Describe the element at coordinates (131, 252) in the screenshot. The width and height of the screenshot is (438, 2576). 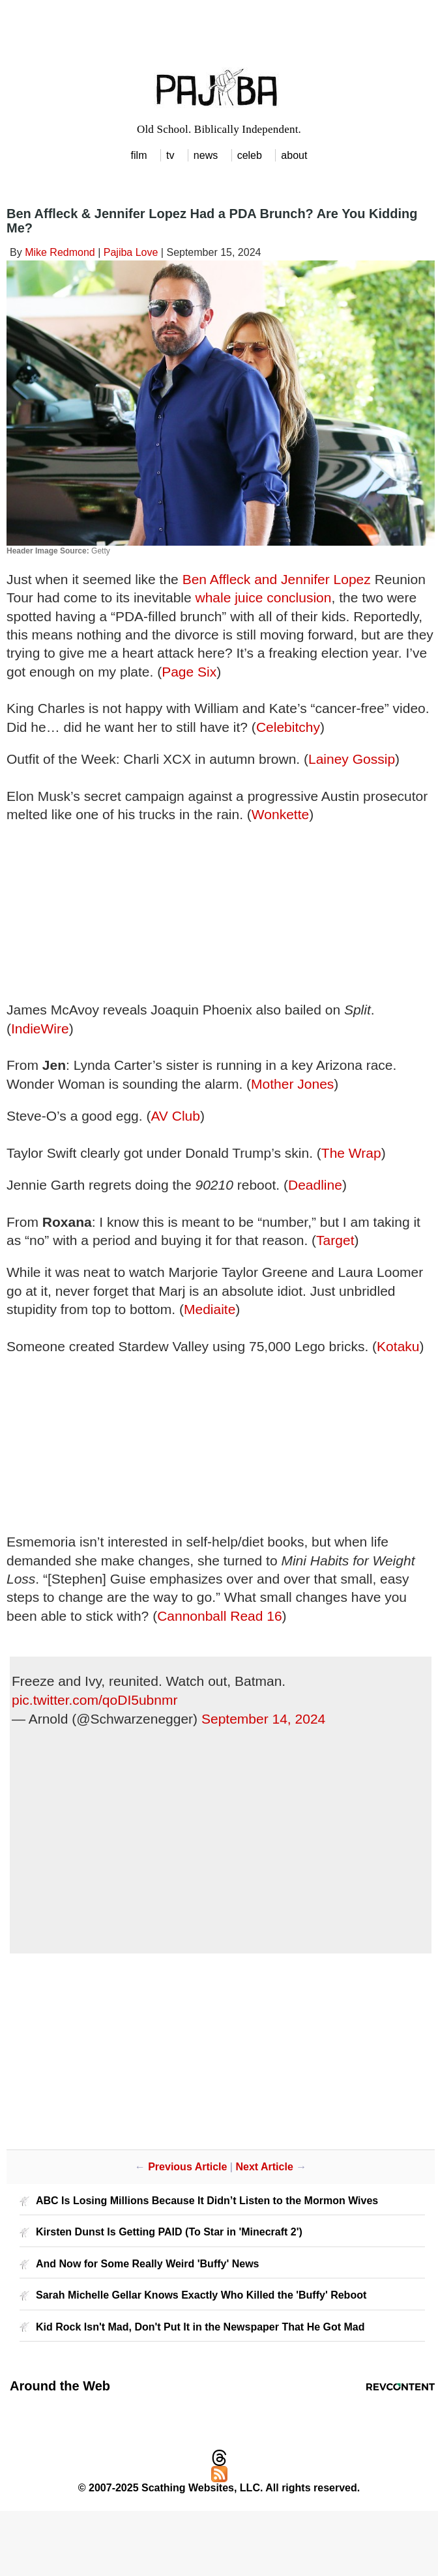
I see `Pajiba Love` at that location.